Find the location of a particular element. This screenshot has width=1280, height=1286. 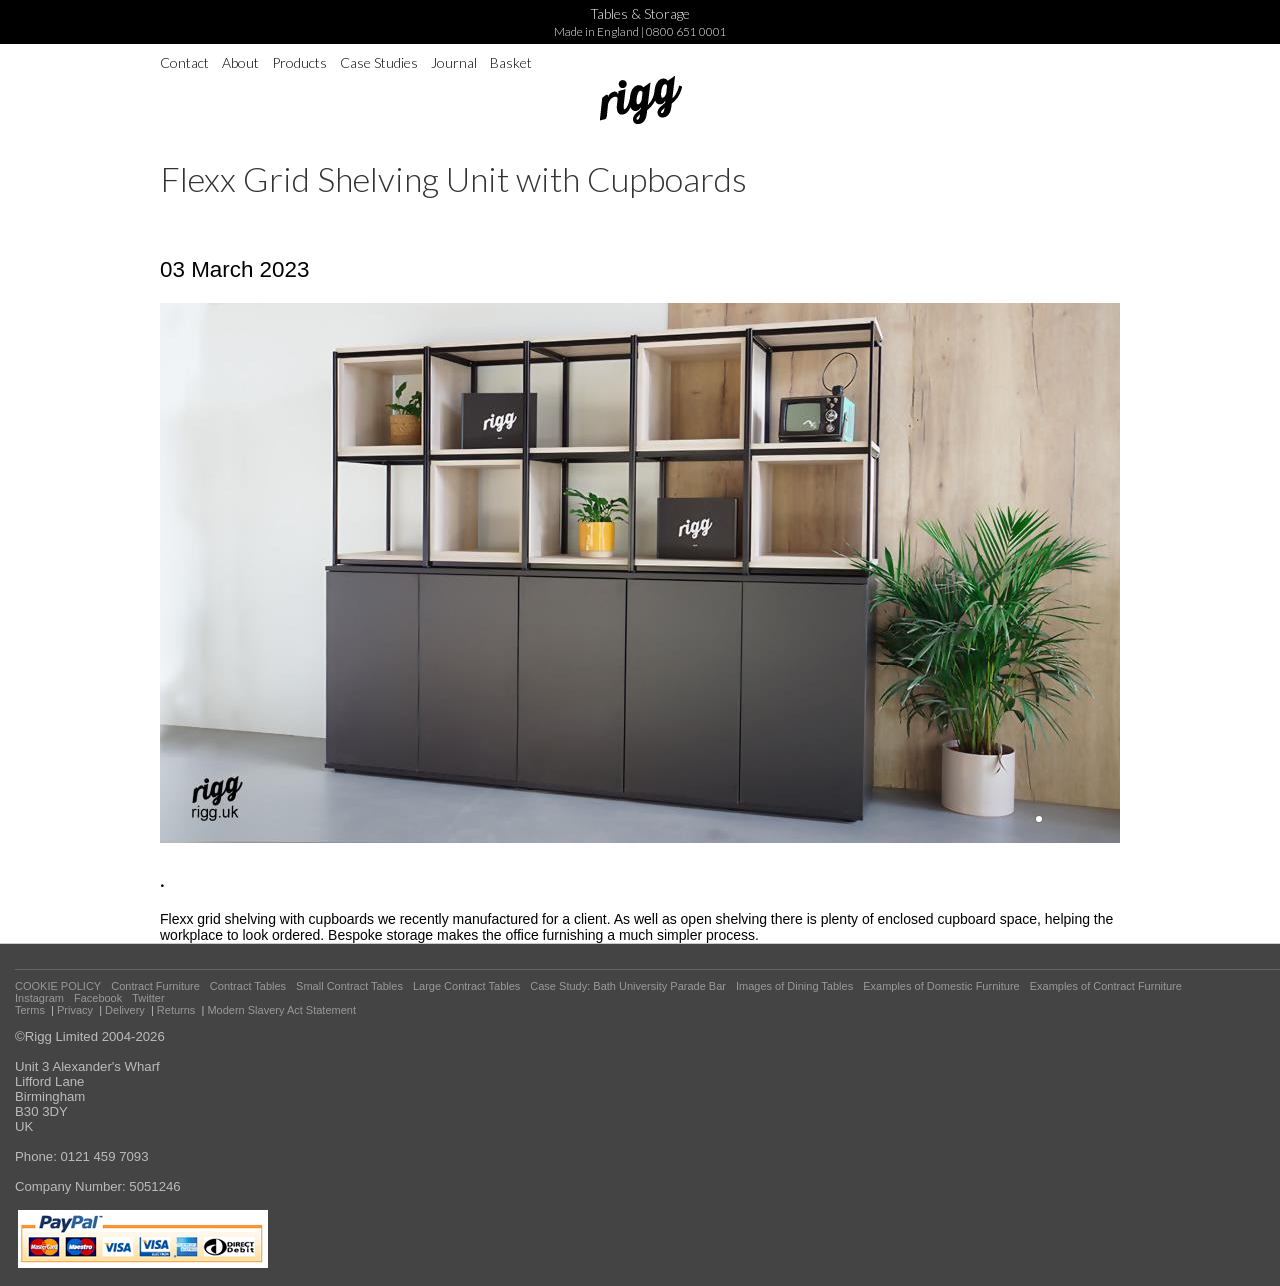

Facebook is located at coordinates (98, 998).